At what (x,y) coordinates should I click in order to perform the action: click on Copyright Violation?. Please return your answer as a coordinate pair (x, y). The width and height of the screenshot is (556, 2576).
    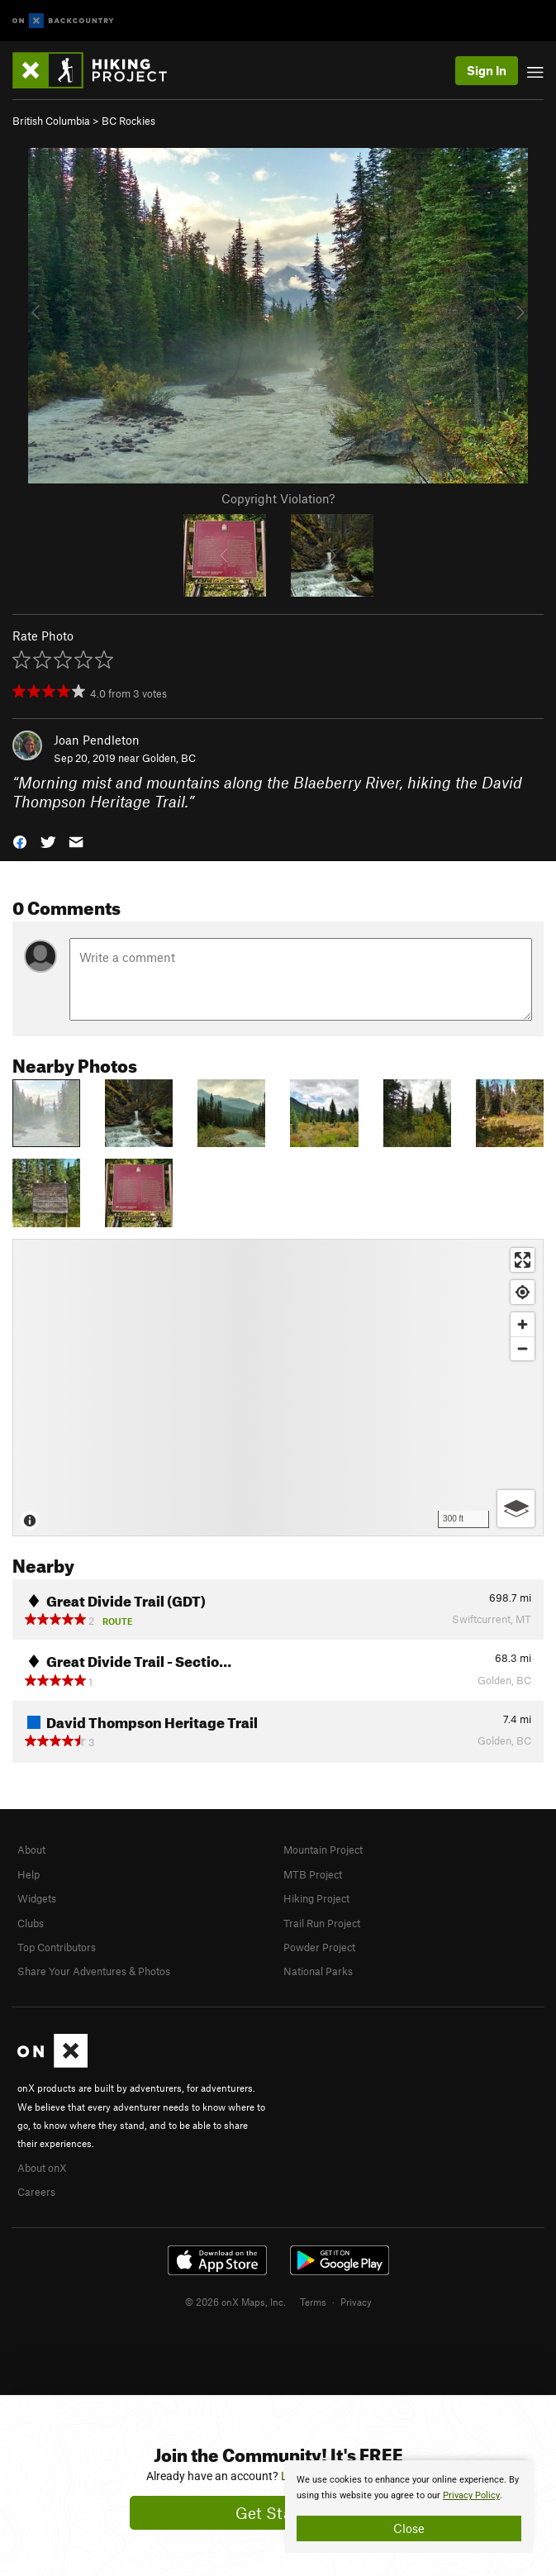
    Looking at the image, I should click on (278, 498).